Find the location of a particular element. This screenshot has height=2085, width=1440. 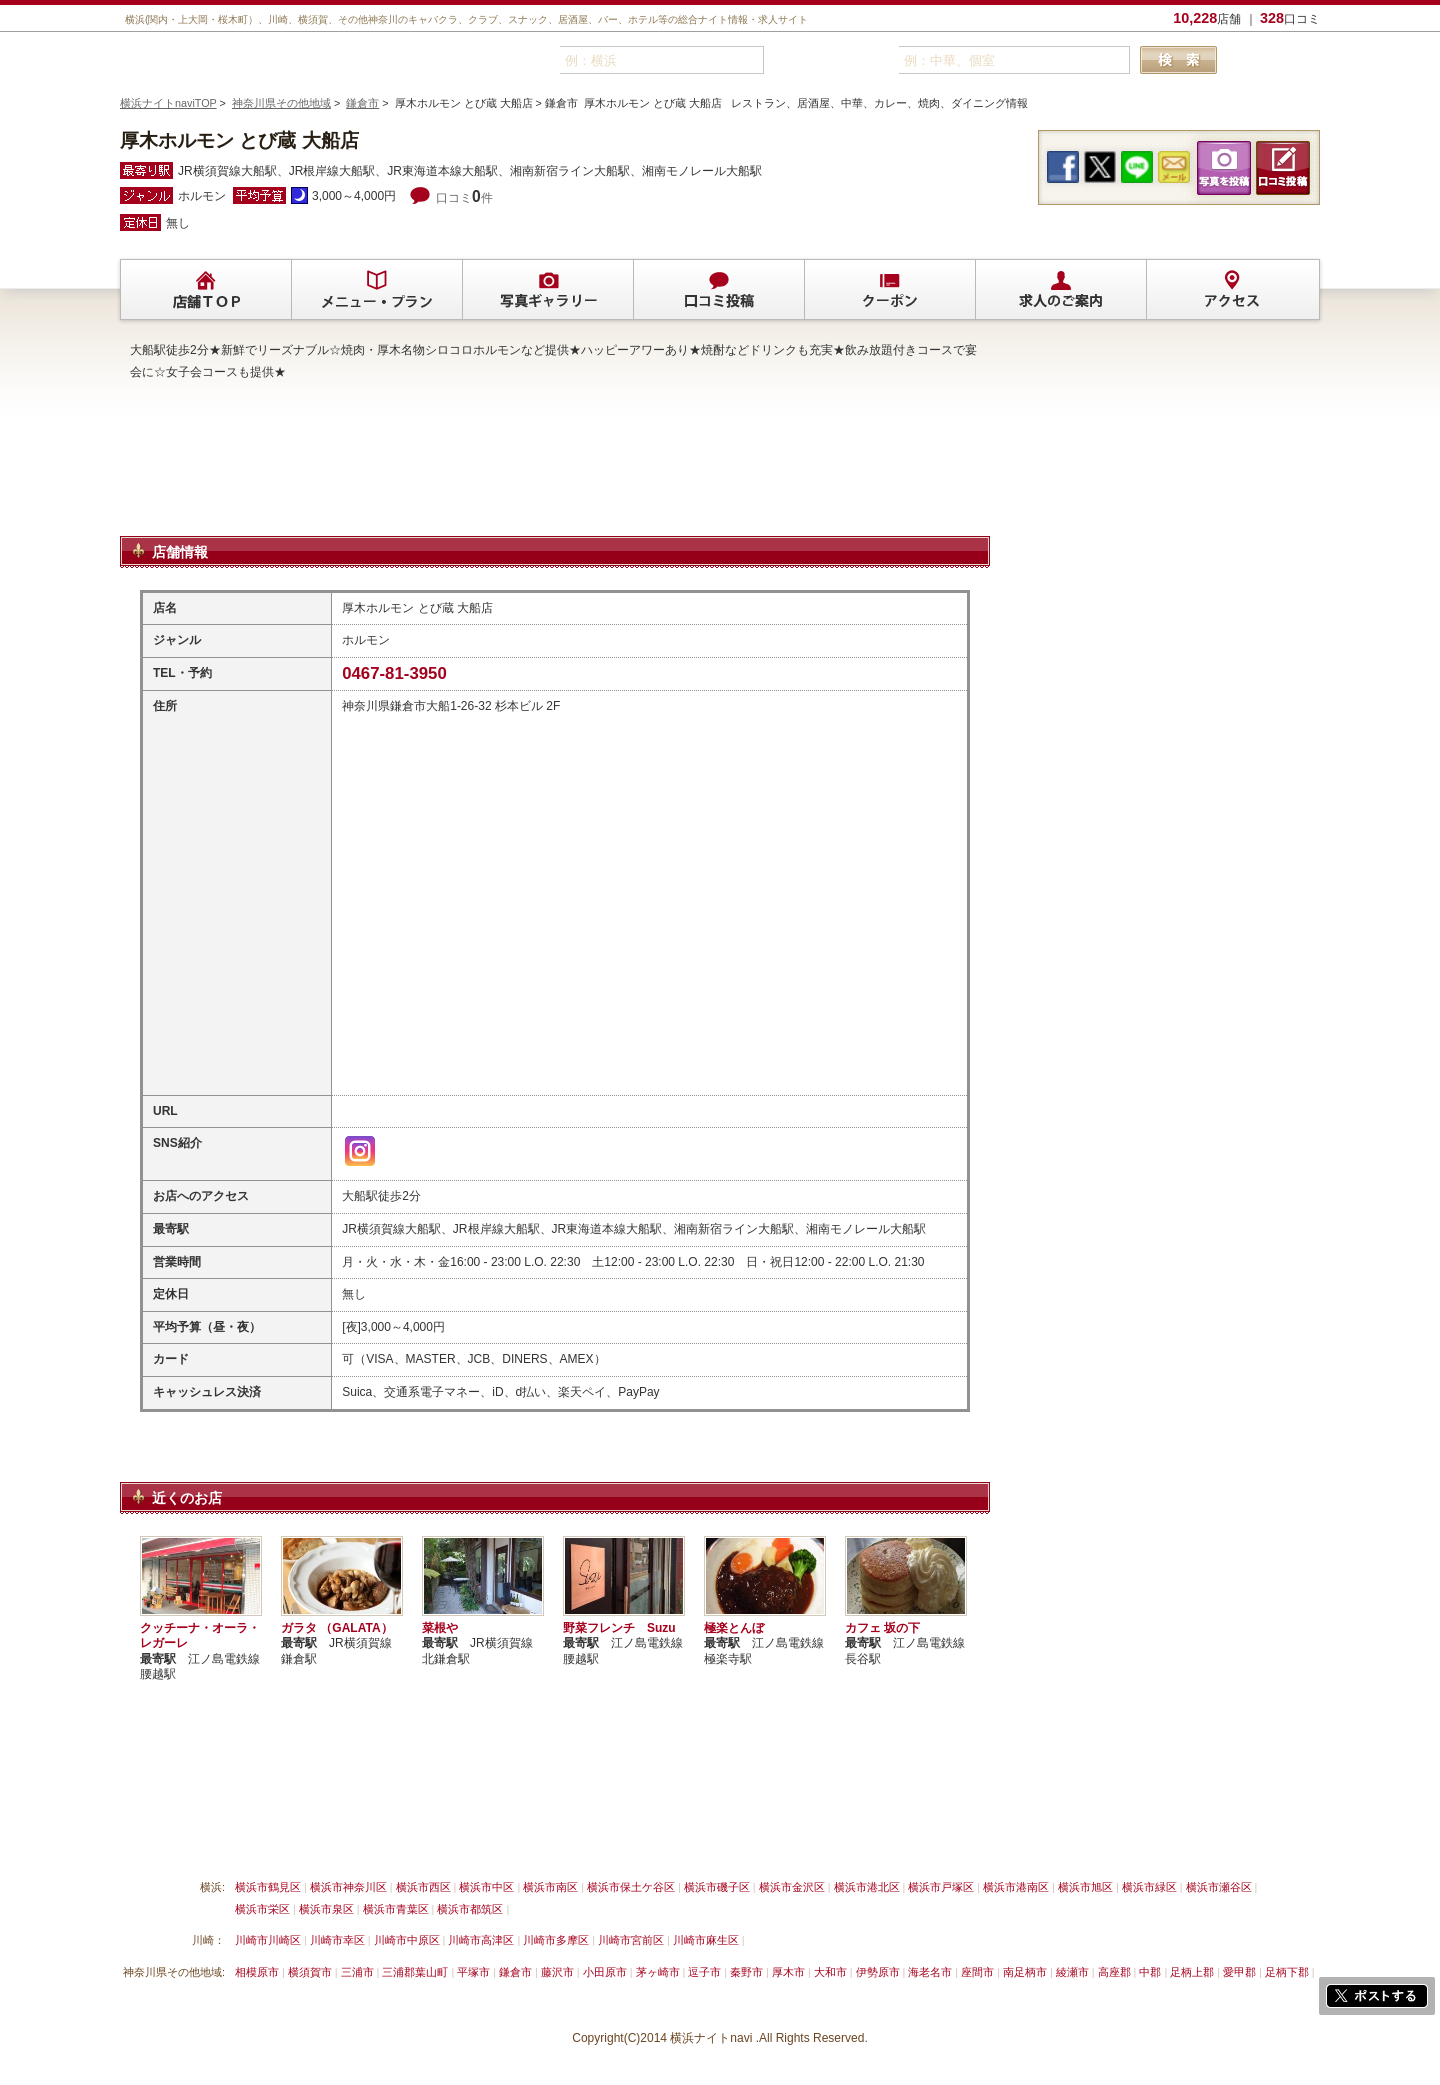

川崎市麻生区 is located at coordinates (706, 1940).